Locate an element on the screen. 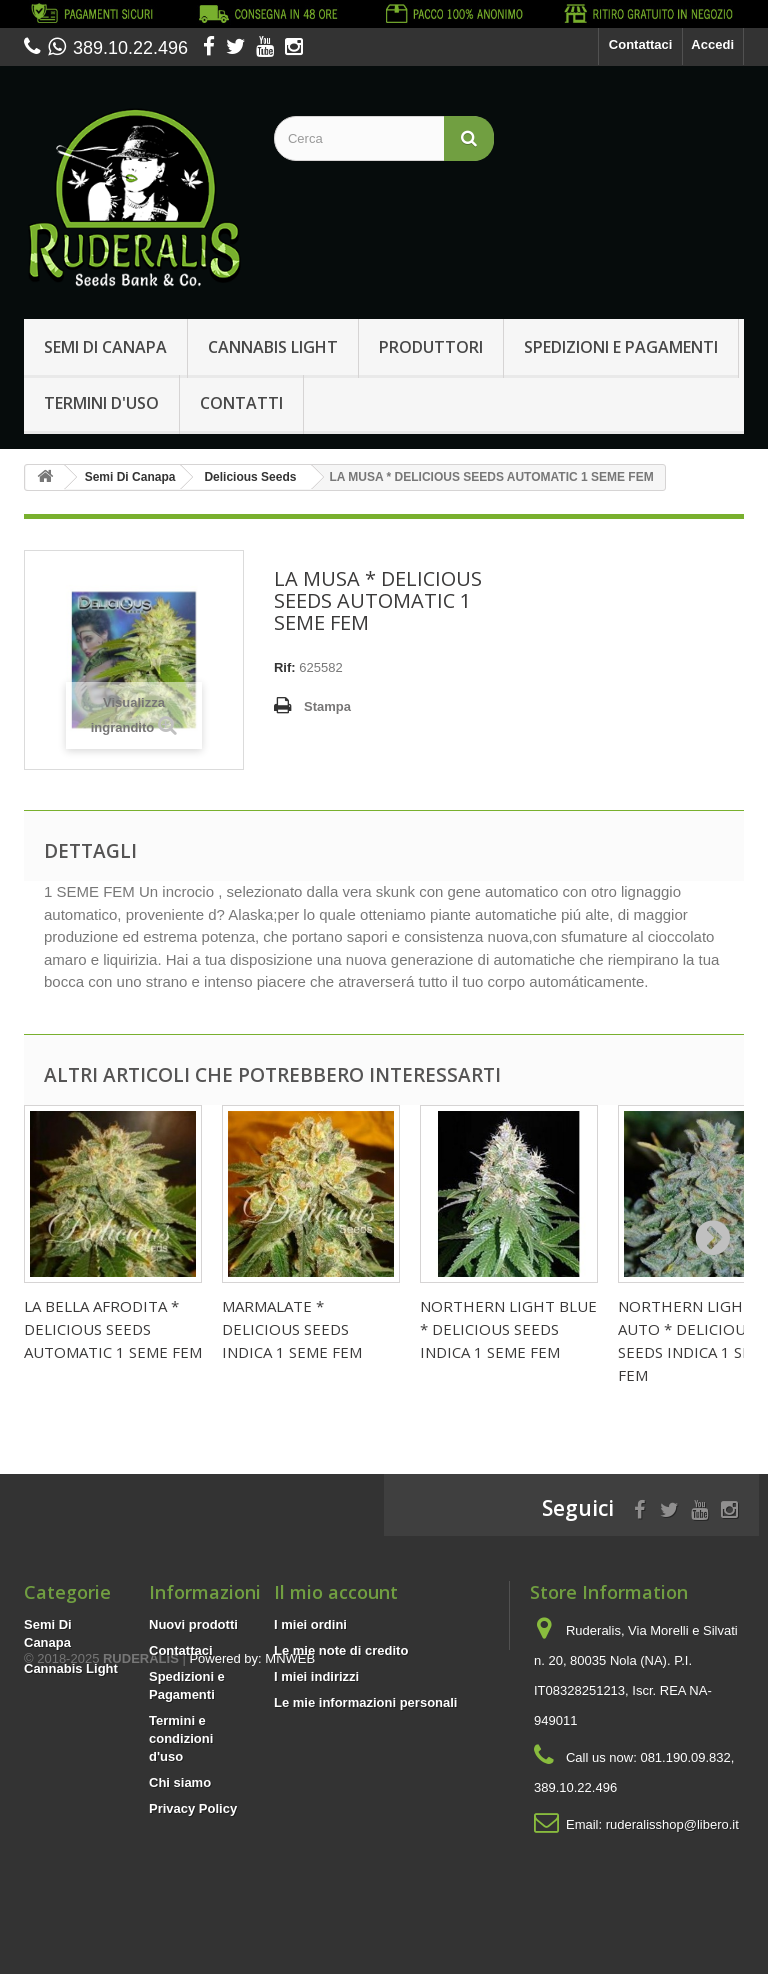 This screenshot has width=768, height=1974. Nuovi prodotti is located at coordinates (193, 1624).